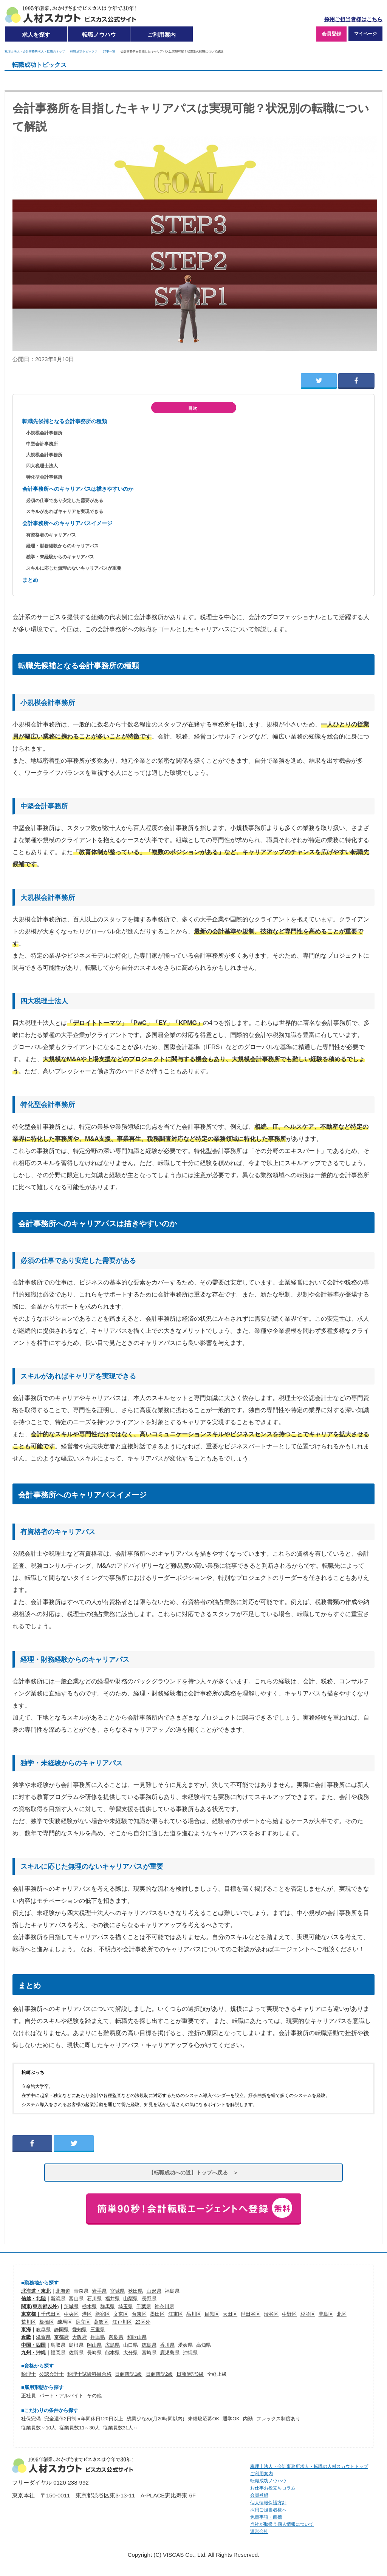  I want to click on 転職成功トピックス, so click(84, 51).